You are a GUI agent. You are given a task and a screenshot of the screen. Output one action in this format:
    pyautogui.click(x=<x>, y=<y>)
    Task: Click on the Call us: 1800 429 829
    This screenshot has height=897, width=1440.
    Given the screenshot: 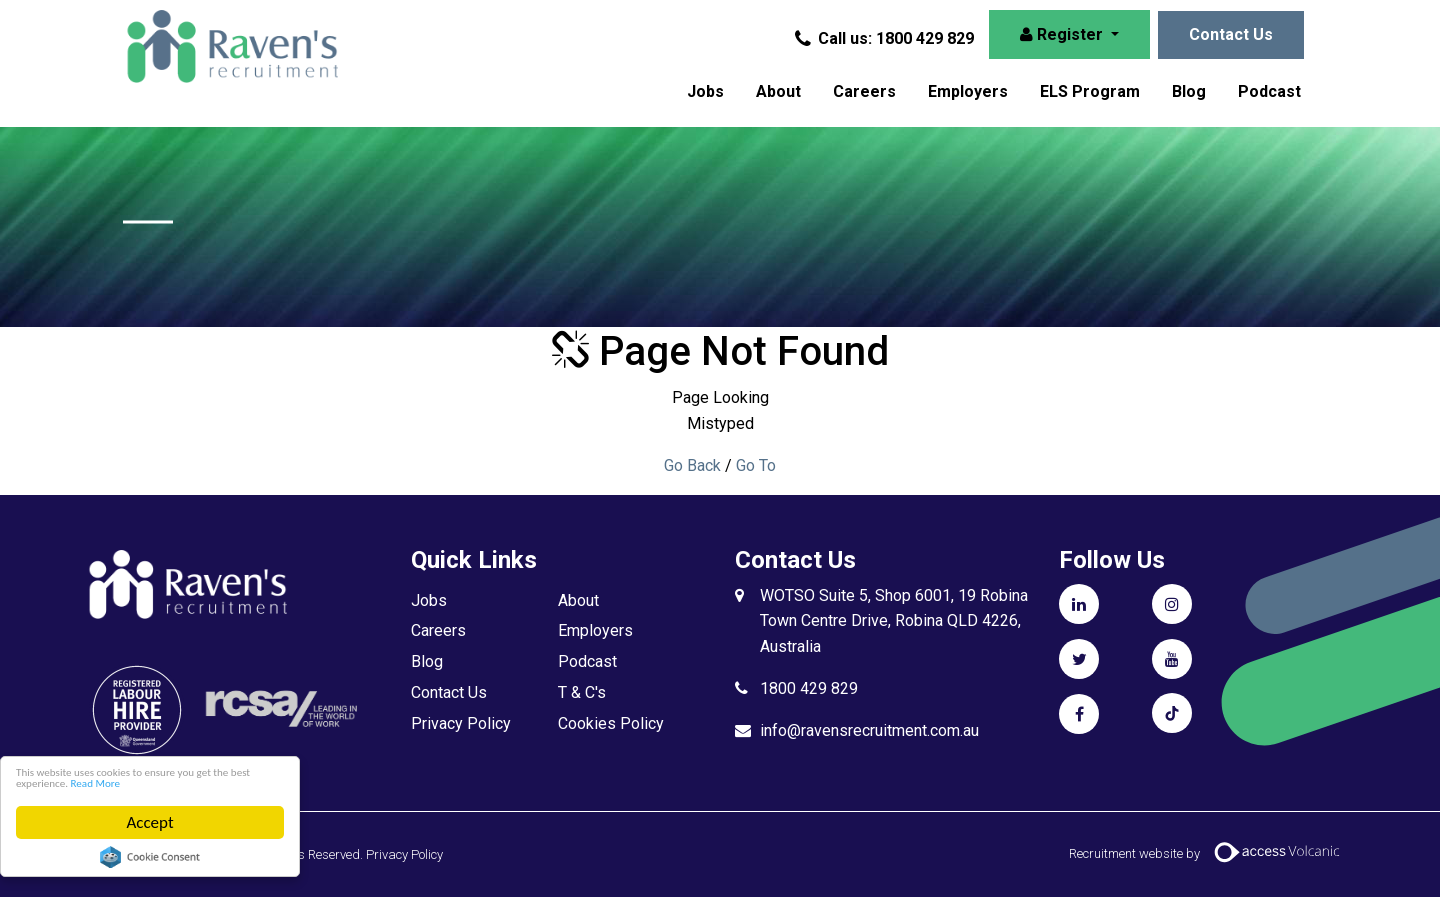 What is the action you would take?
    pyautogui.click(x=886, y=38)
    